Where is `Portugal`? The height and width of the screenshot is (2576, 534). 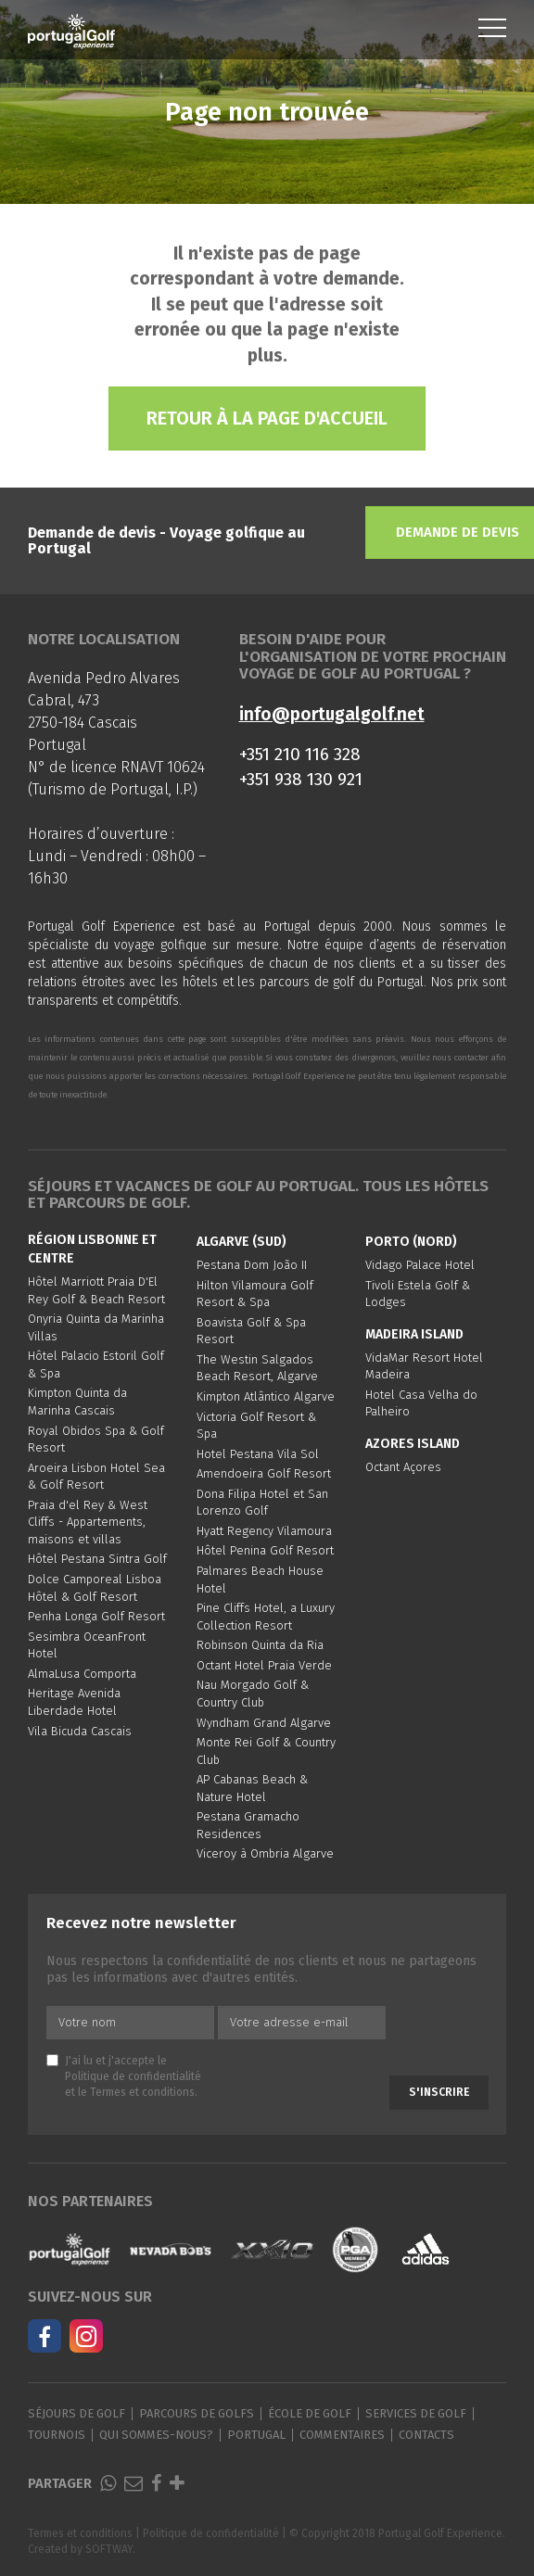
Portugal is located at coordinates (256, 2435).